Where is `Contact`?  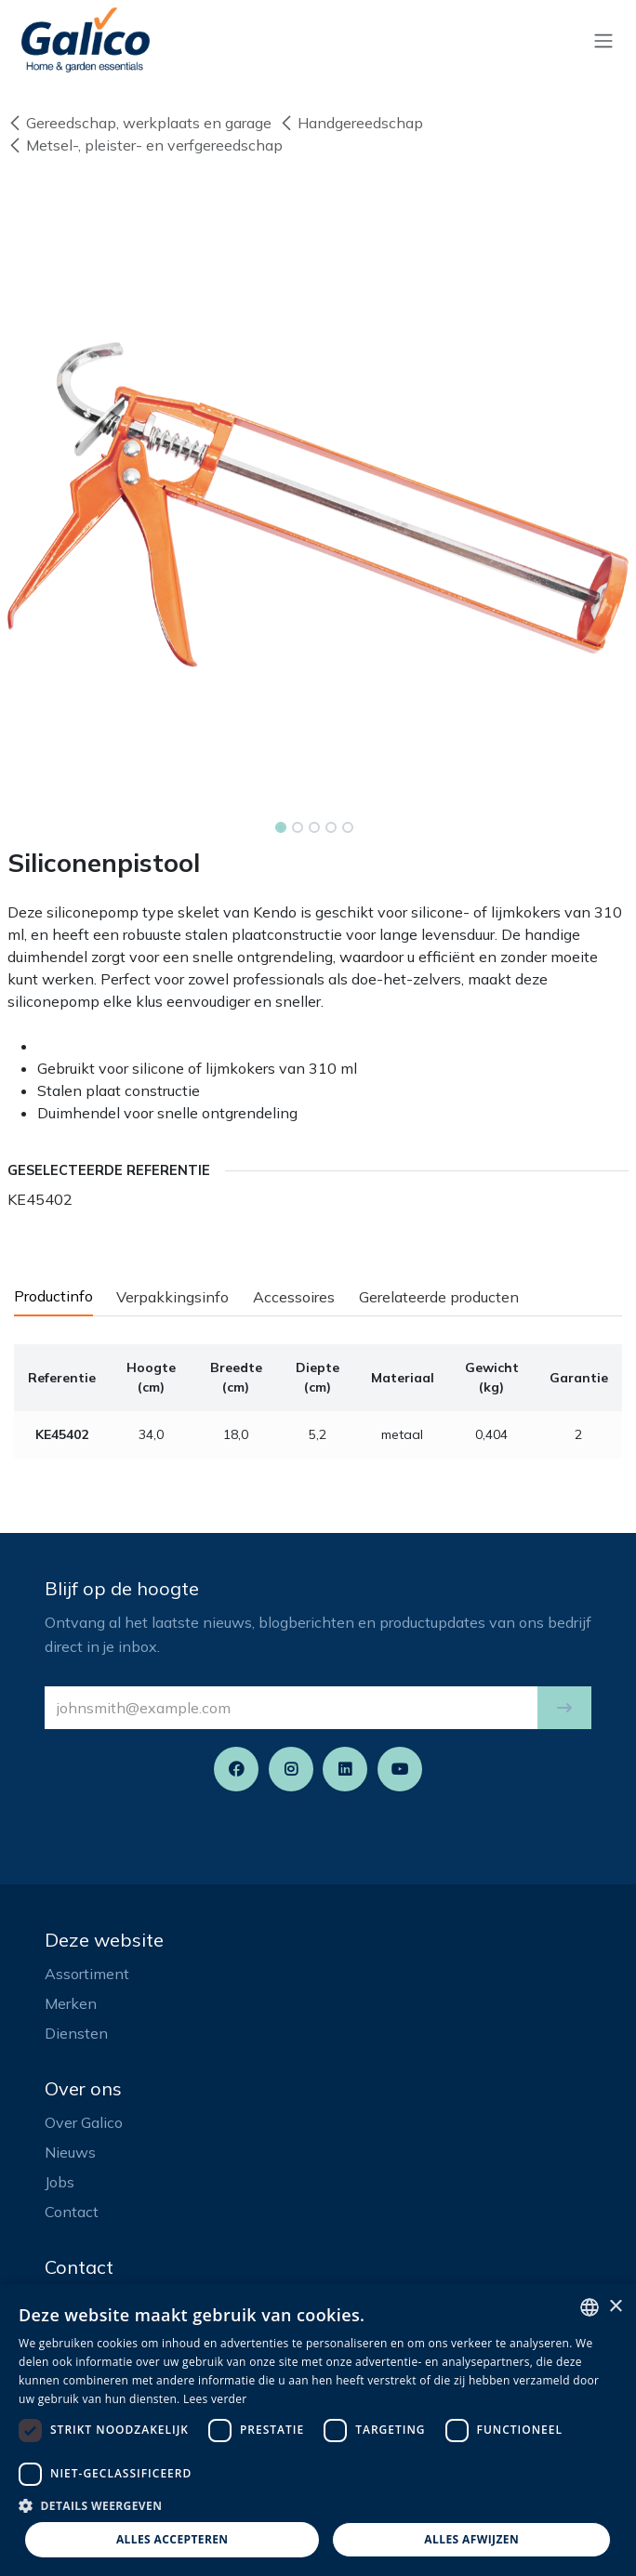
Contact is located at coordinates (72, 2211).